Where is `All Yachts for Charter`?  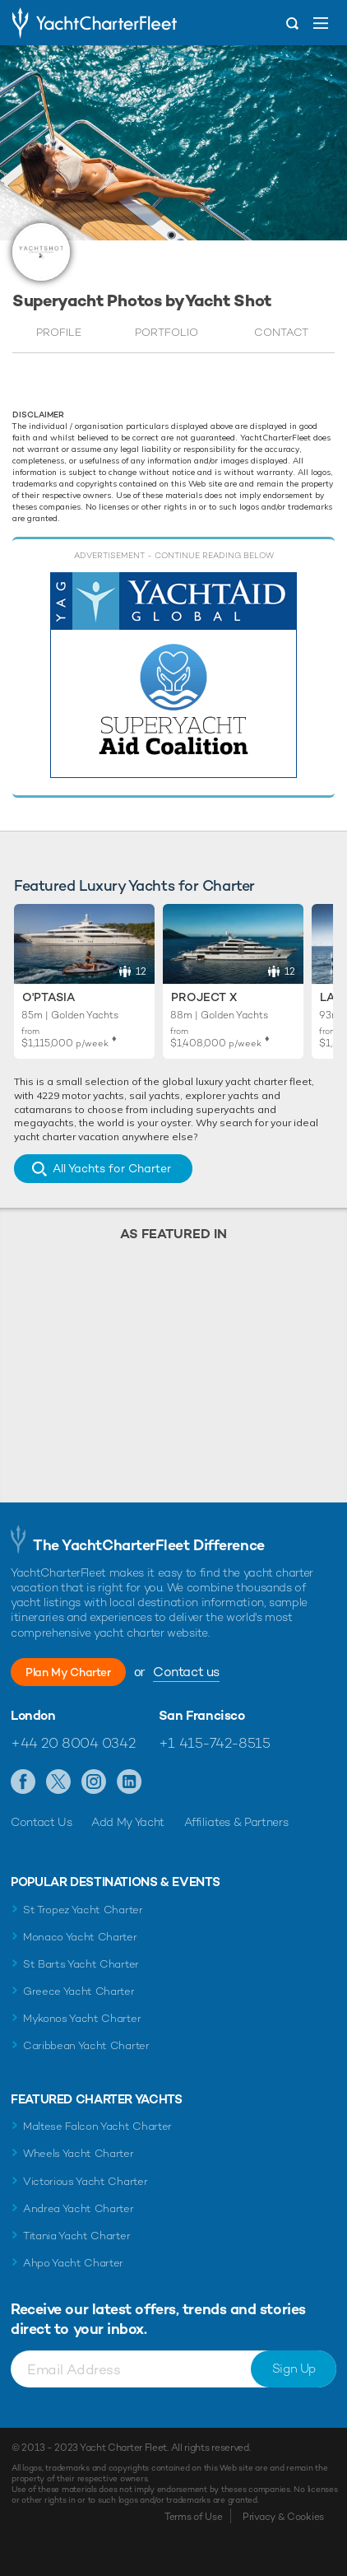 All Yachts for Charter is located at coordinates (112, 1168).